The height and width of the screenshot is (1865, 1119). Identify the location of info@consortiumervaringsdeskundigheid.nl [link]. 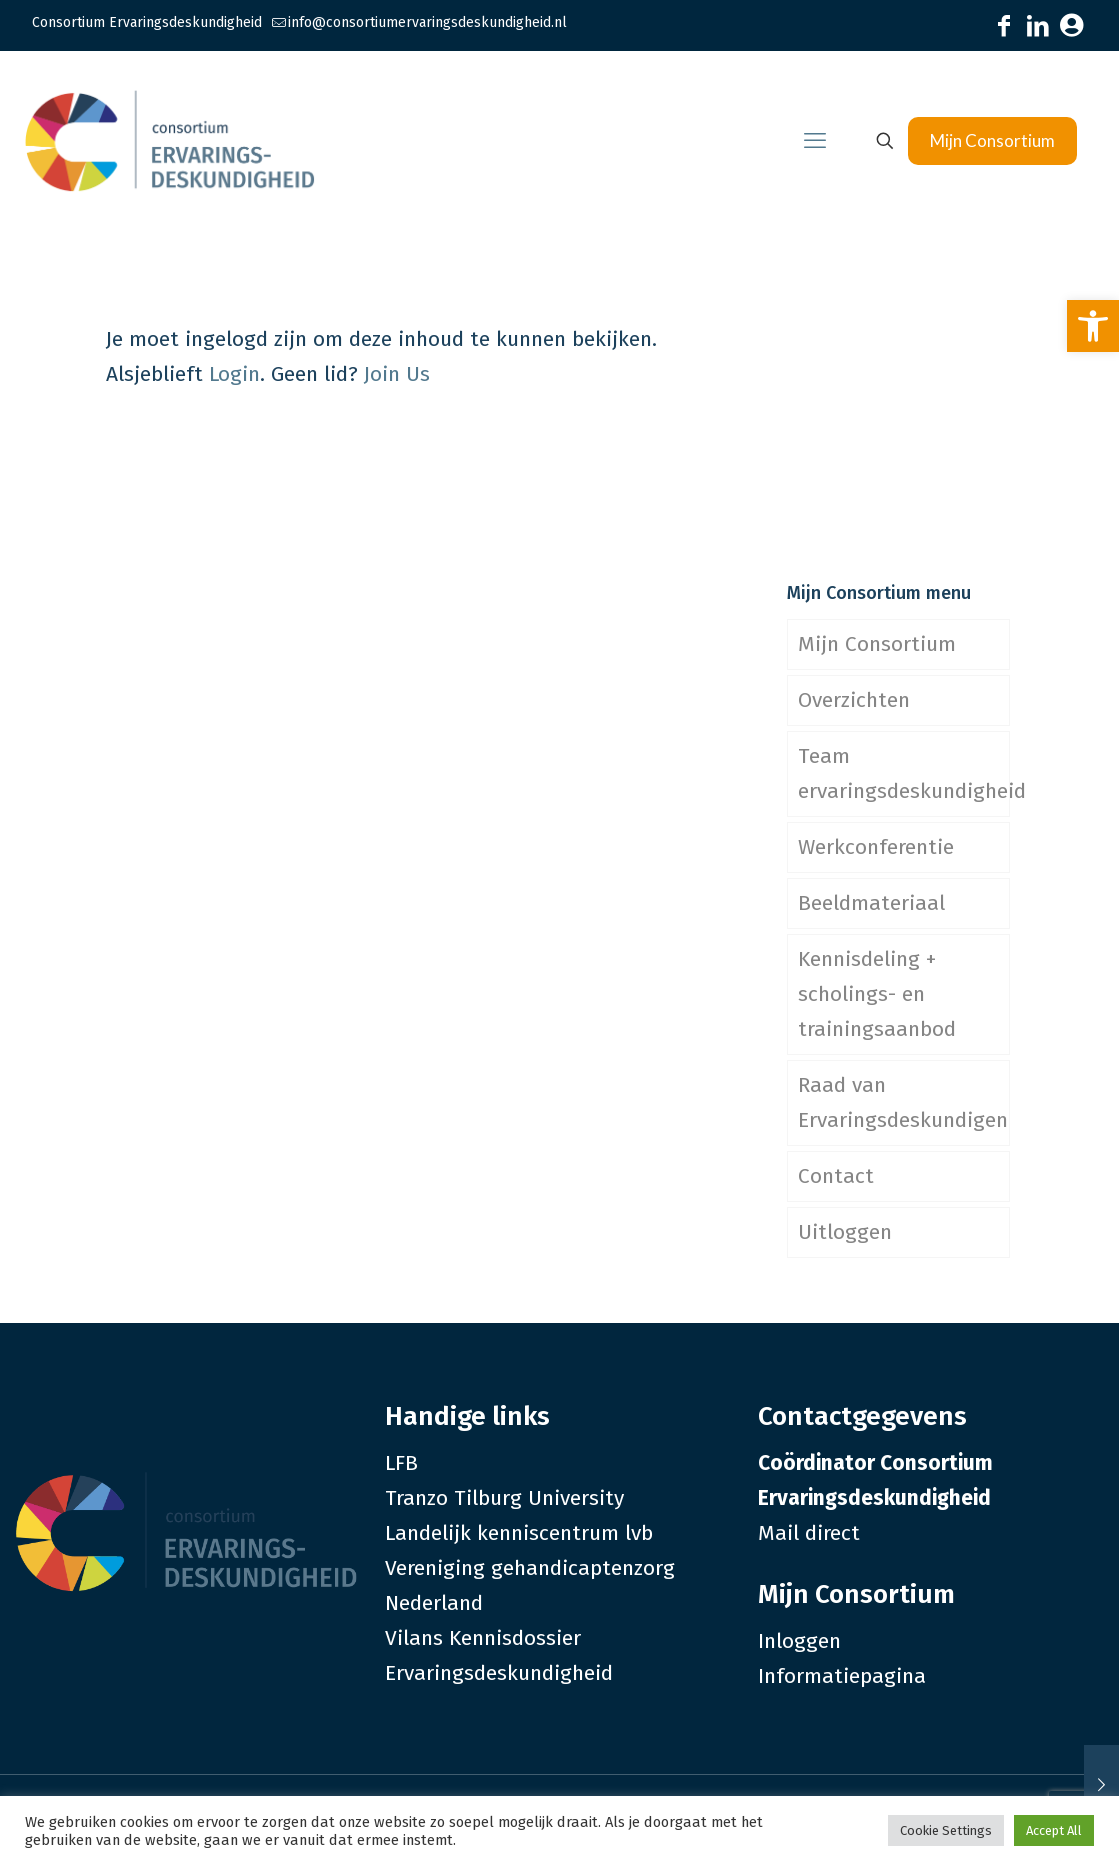
(427, 22).